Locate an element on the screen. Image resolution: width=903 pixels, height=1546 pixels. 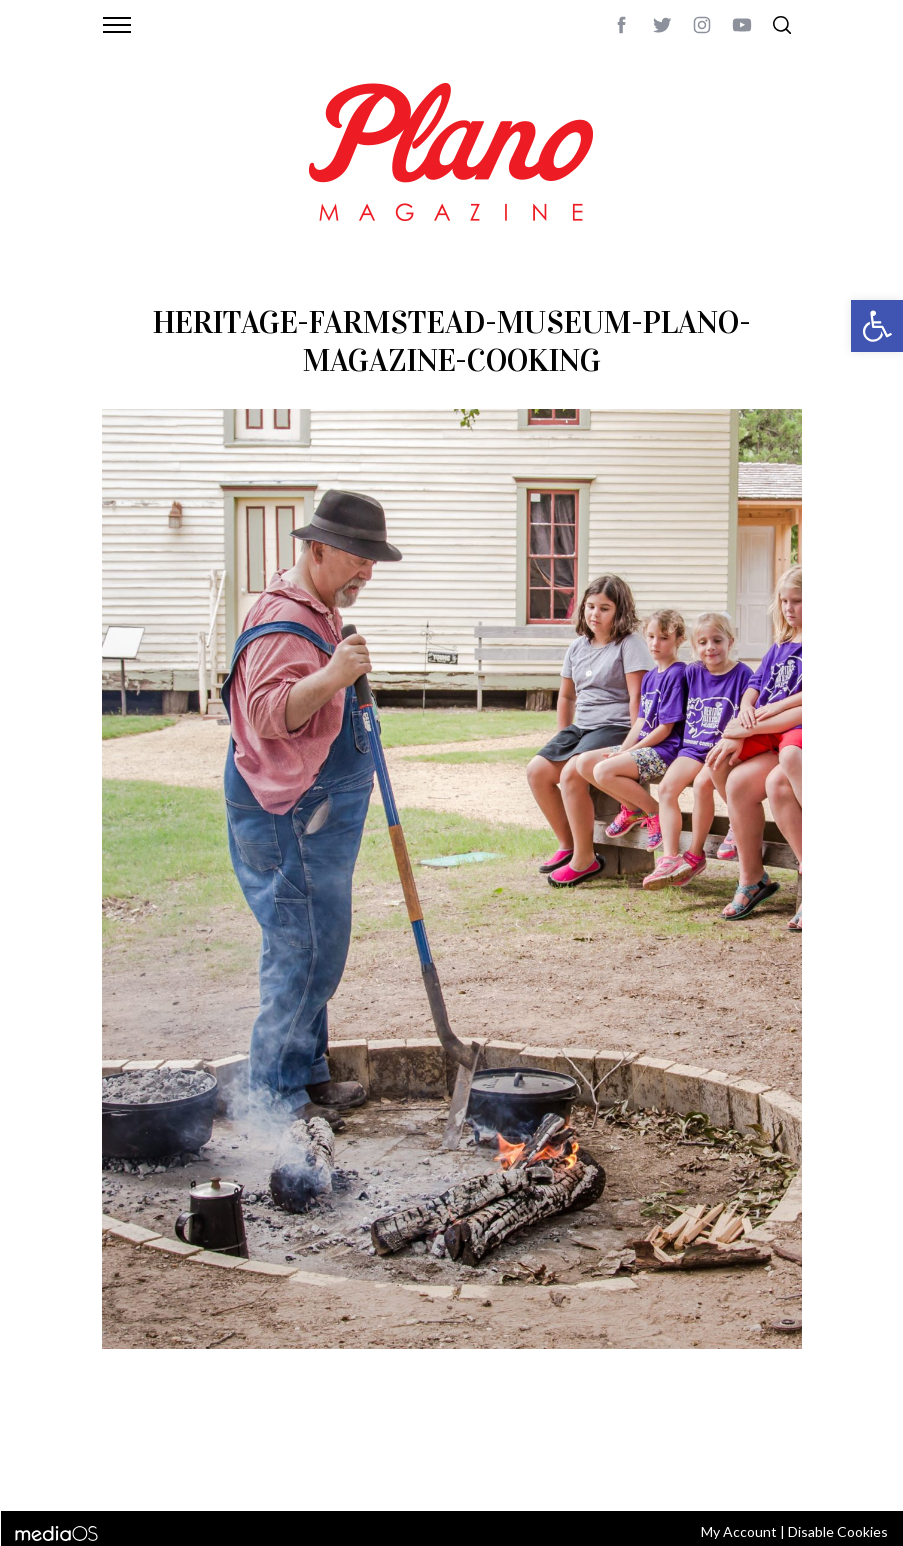
CONTACT is located at coordinates (182, 1445).